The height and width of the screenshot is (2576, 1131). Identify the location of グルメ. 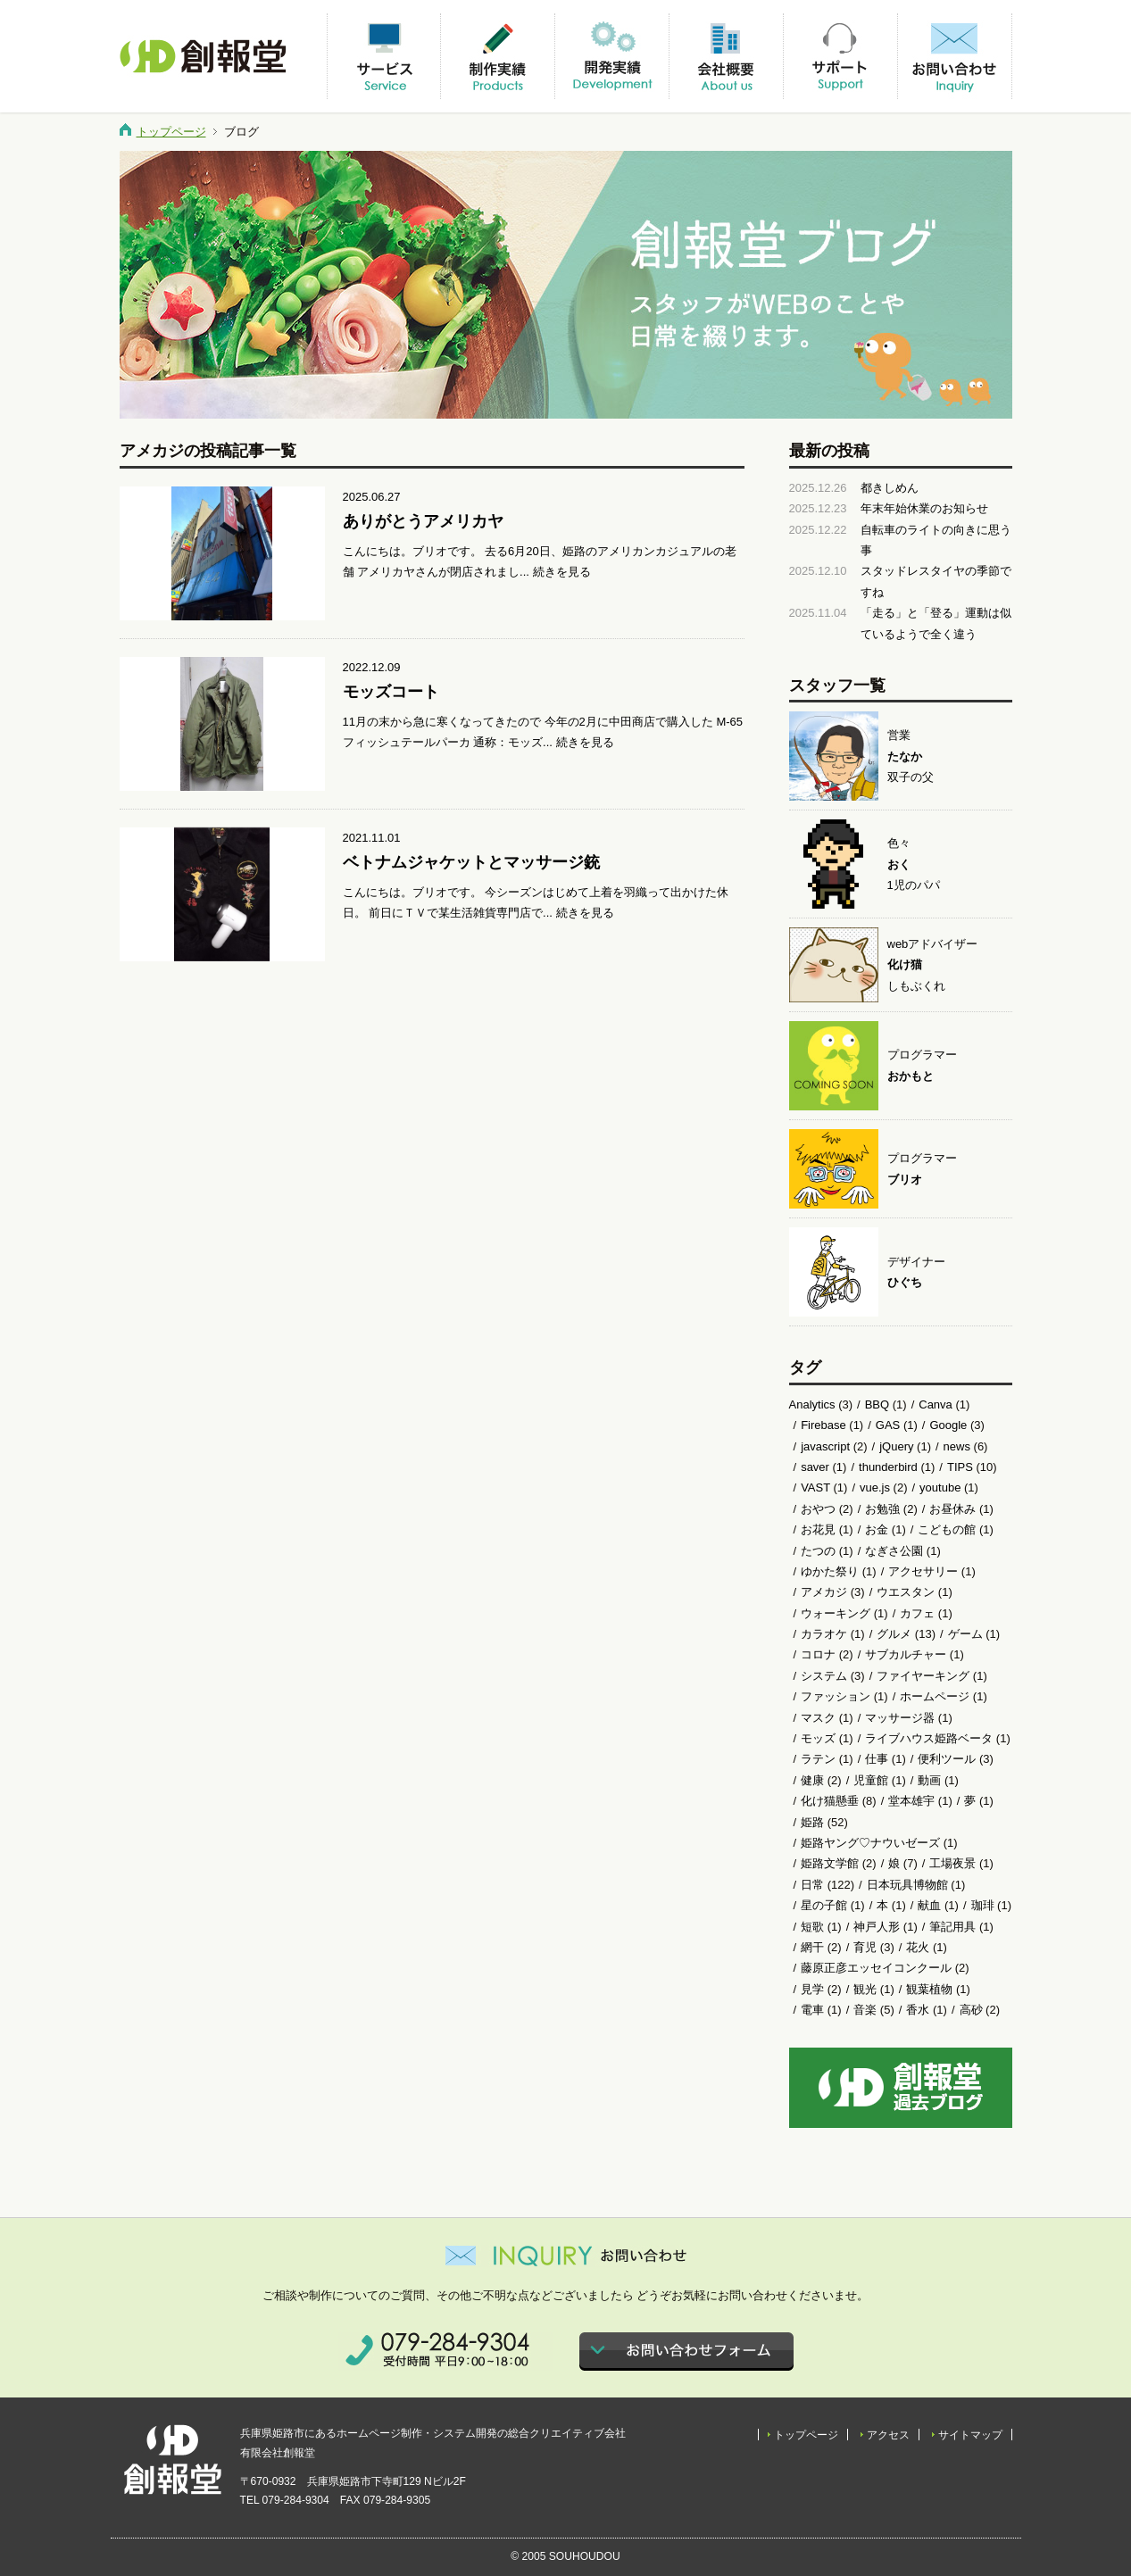
(894, 1634).